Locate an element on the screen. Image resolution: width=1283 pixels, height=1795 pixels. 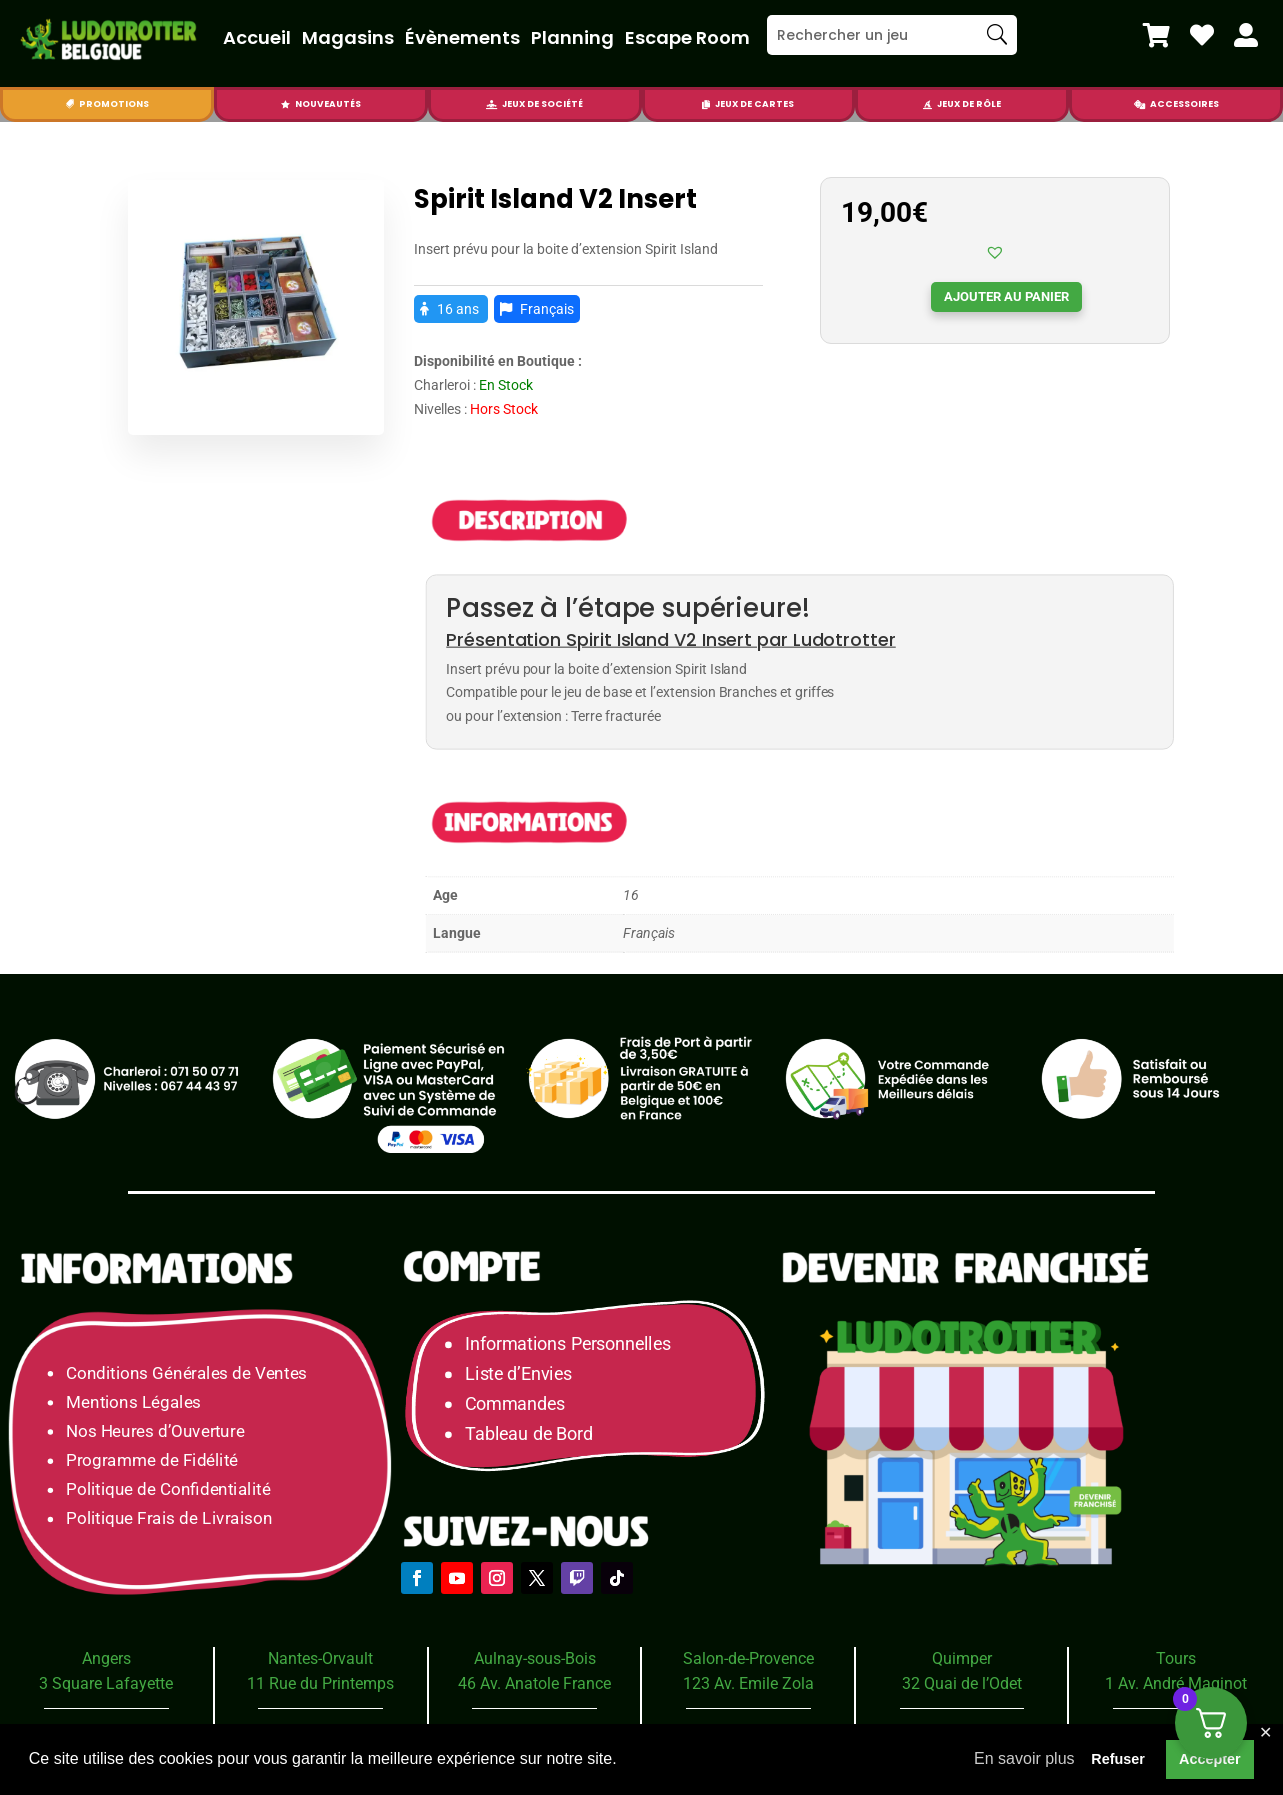
 [Icon] is located at coordinates (706, 104).